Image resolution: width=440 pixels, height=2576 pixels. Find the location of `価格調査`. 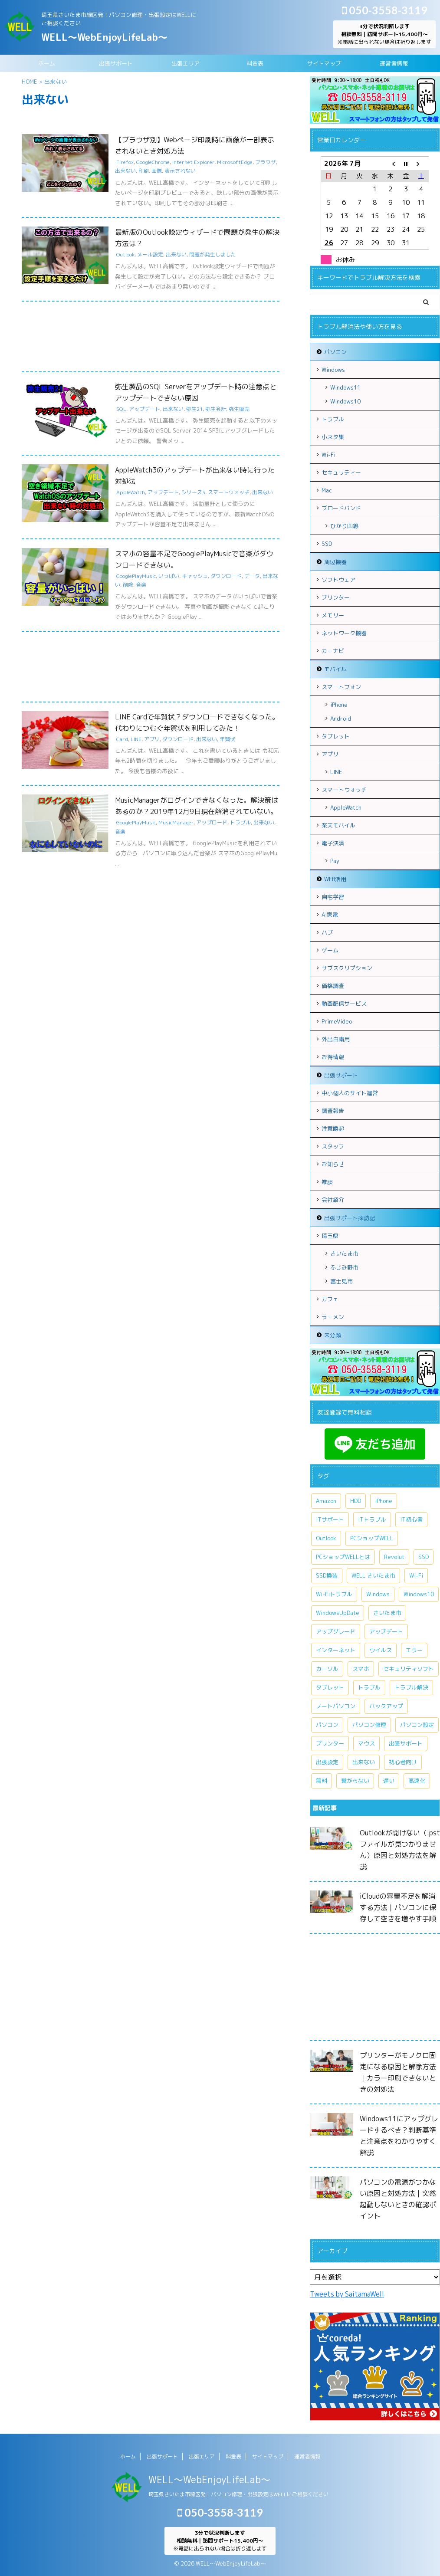

価格調査 is located at coordinates (333, 986).